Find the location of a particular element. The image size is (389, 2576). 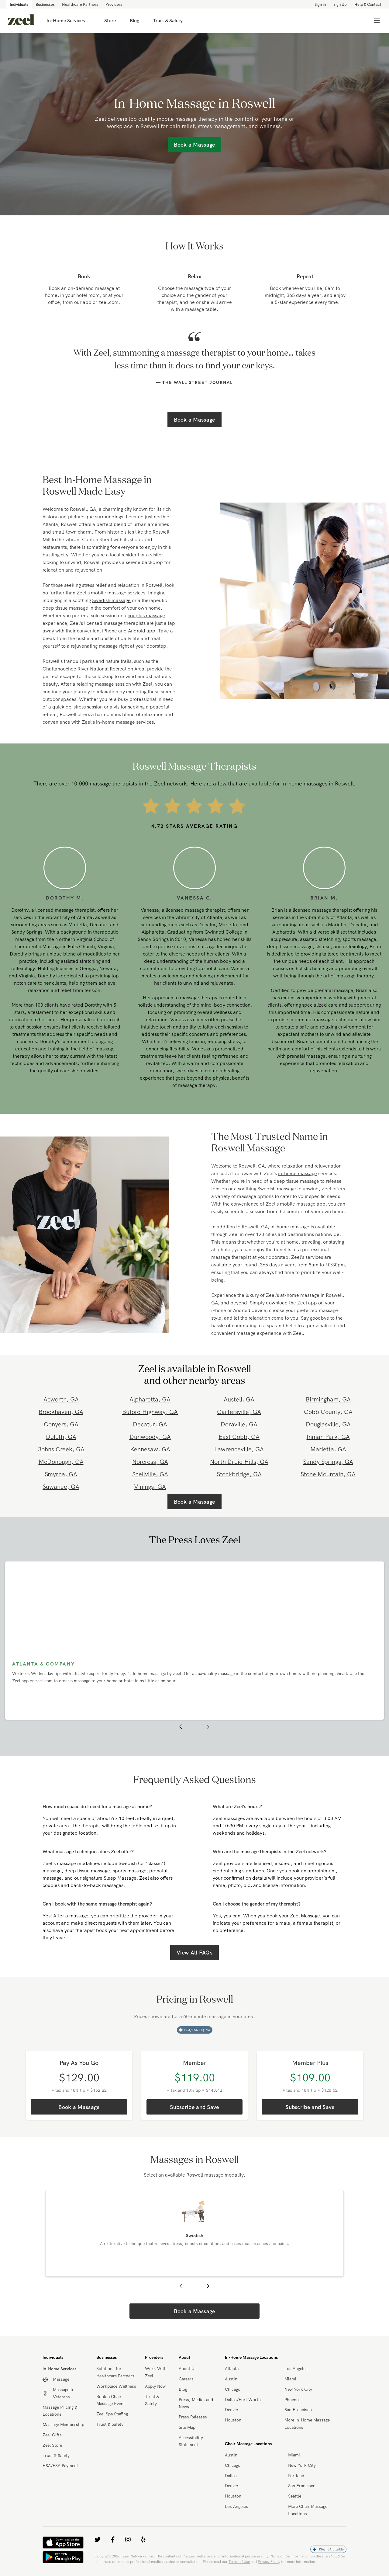

Marietta, GA [link] is located at coordinates (328, 1449).